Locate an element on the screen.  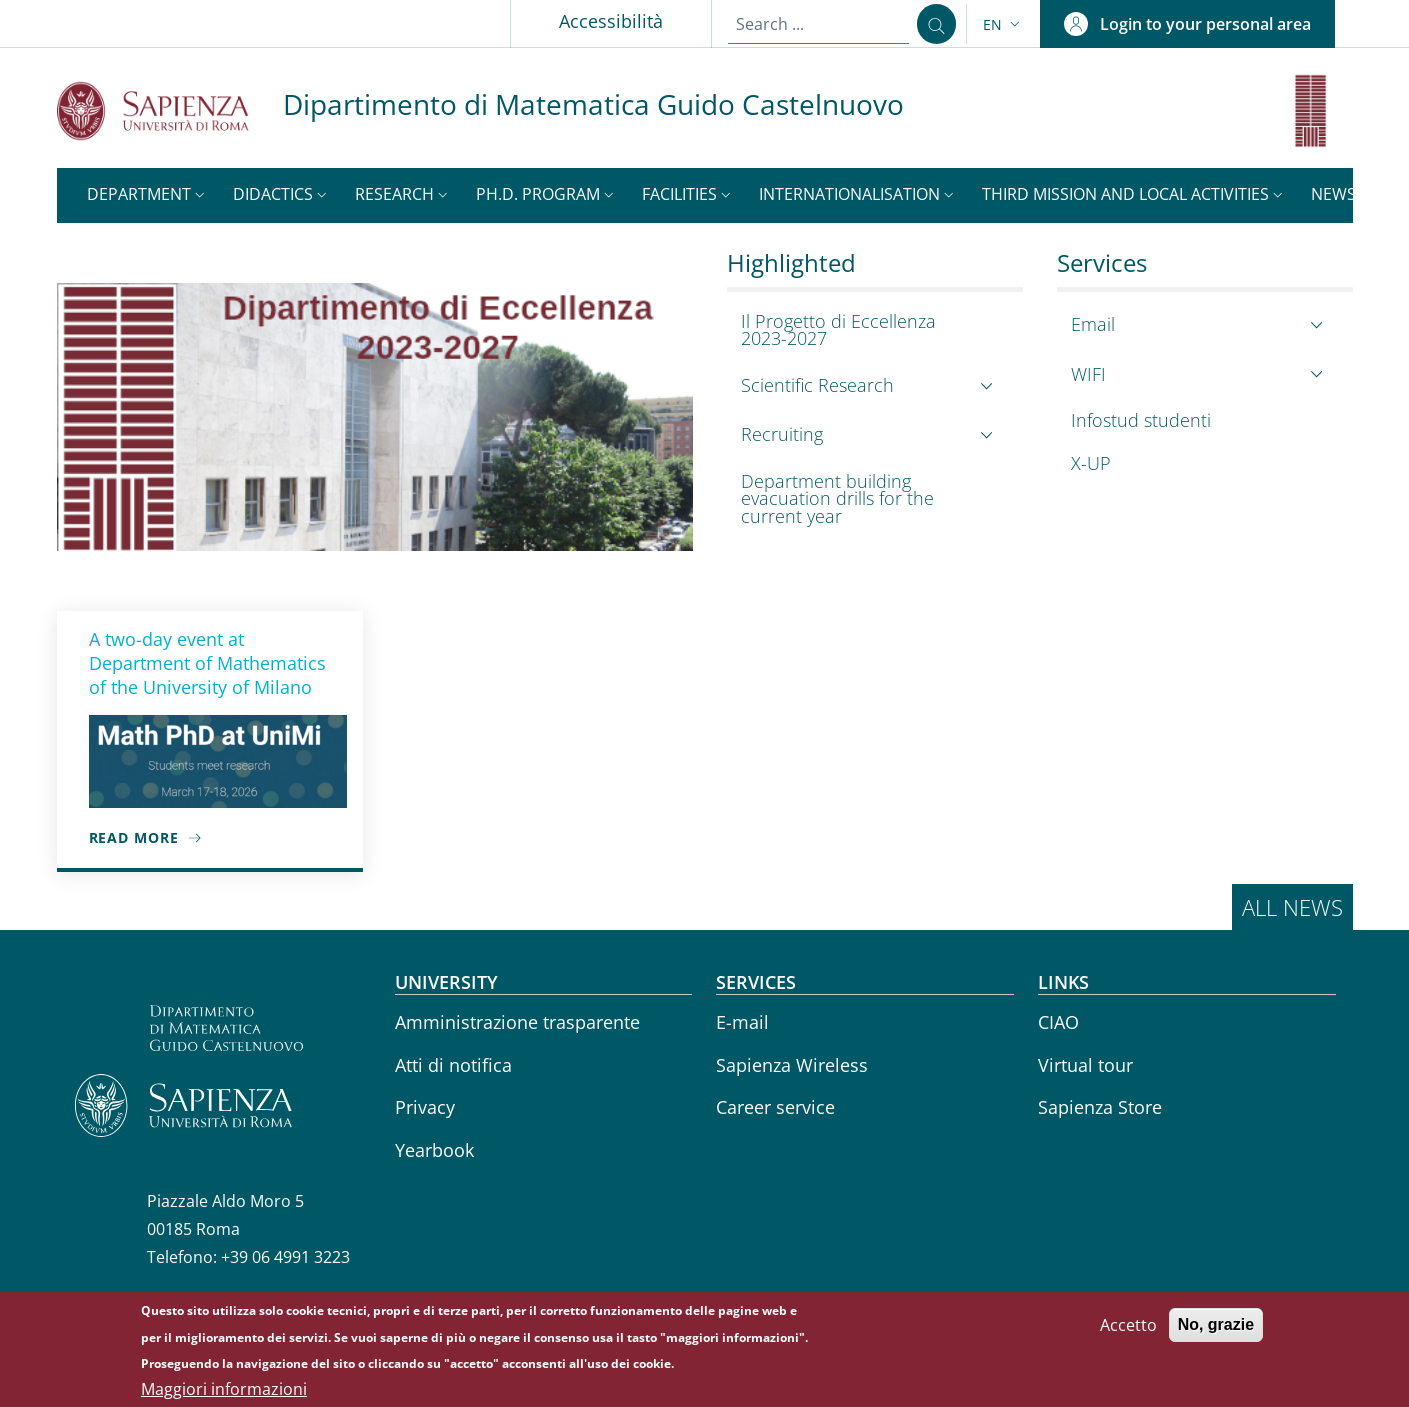
E-mail is located at coordinates (742, 1022).